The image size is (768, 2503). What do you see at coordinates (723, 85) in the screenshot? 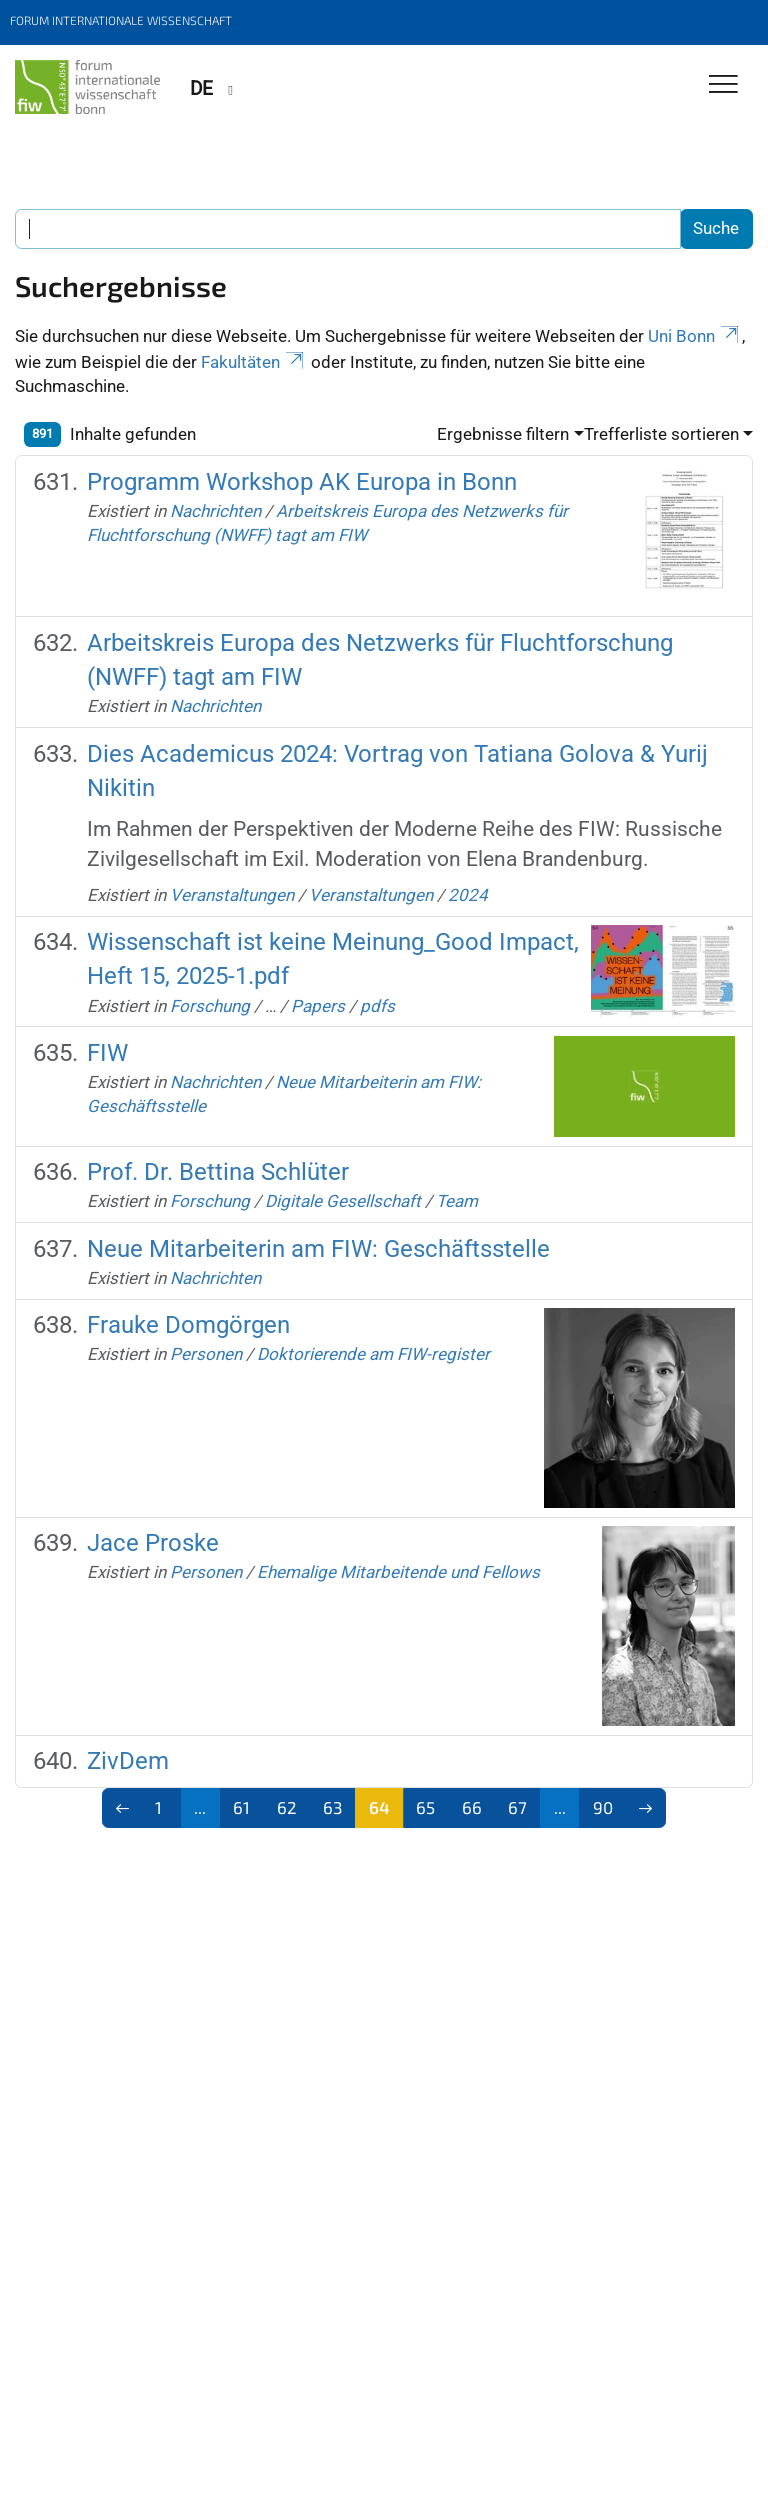
I see `[Toggle Navigation]` at bounding box center [723, 85].